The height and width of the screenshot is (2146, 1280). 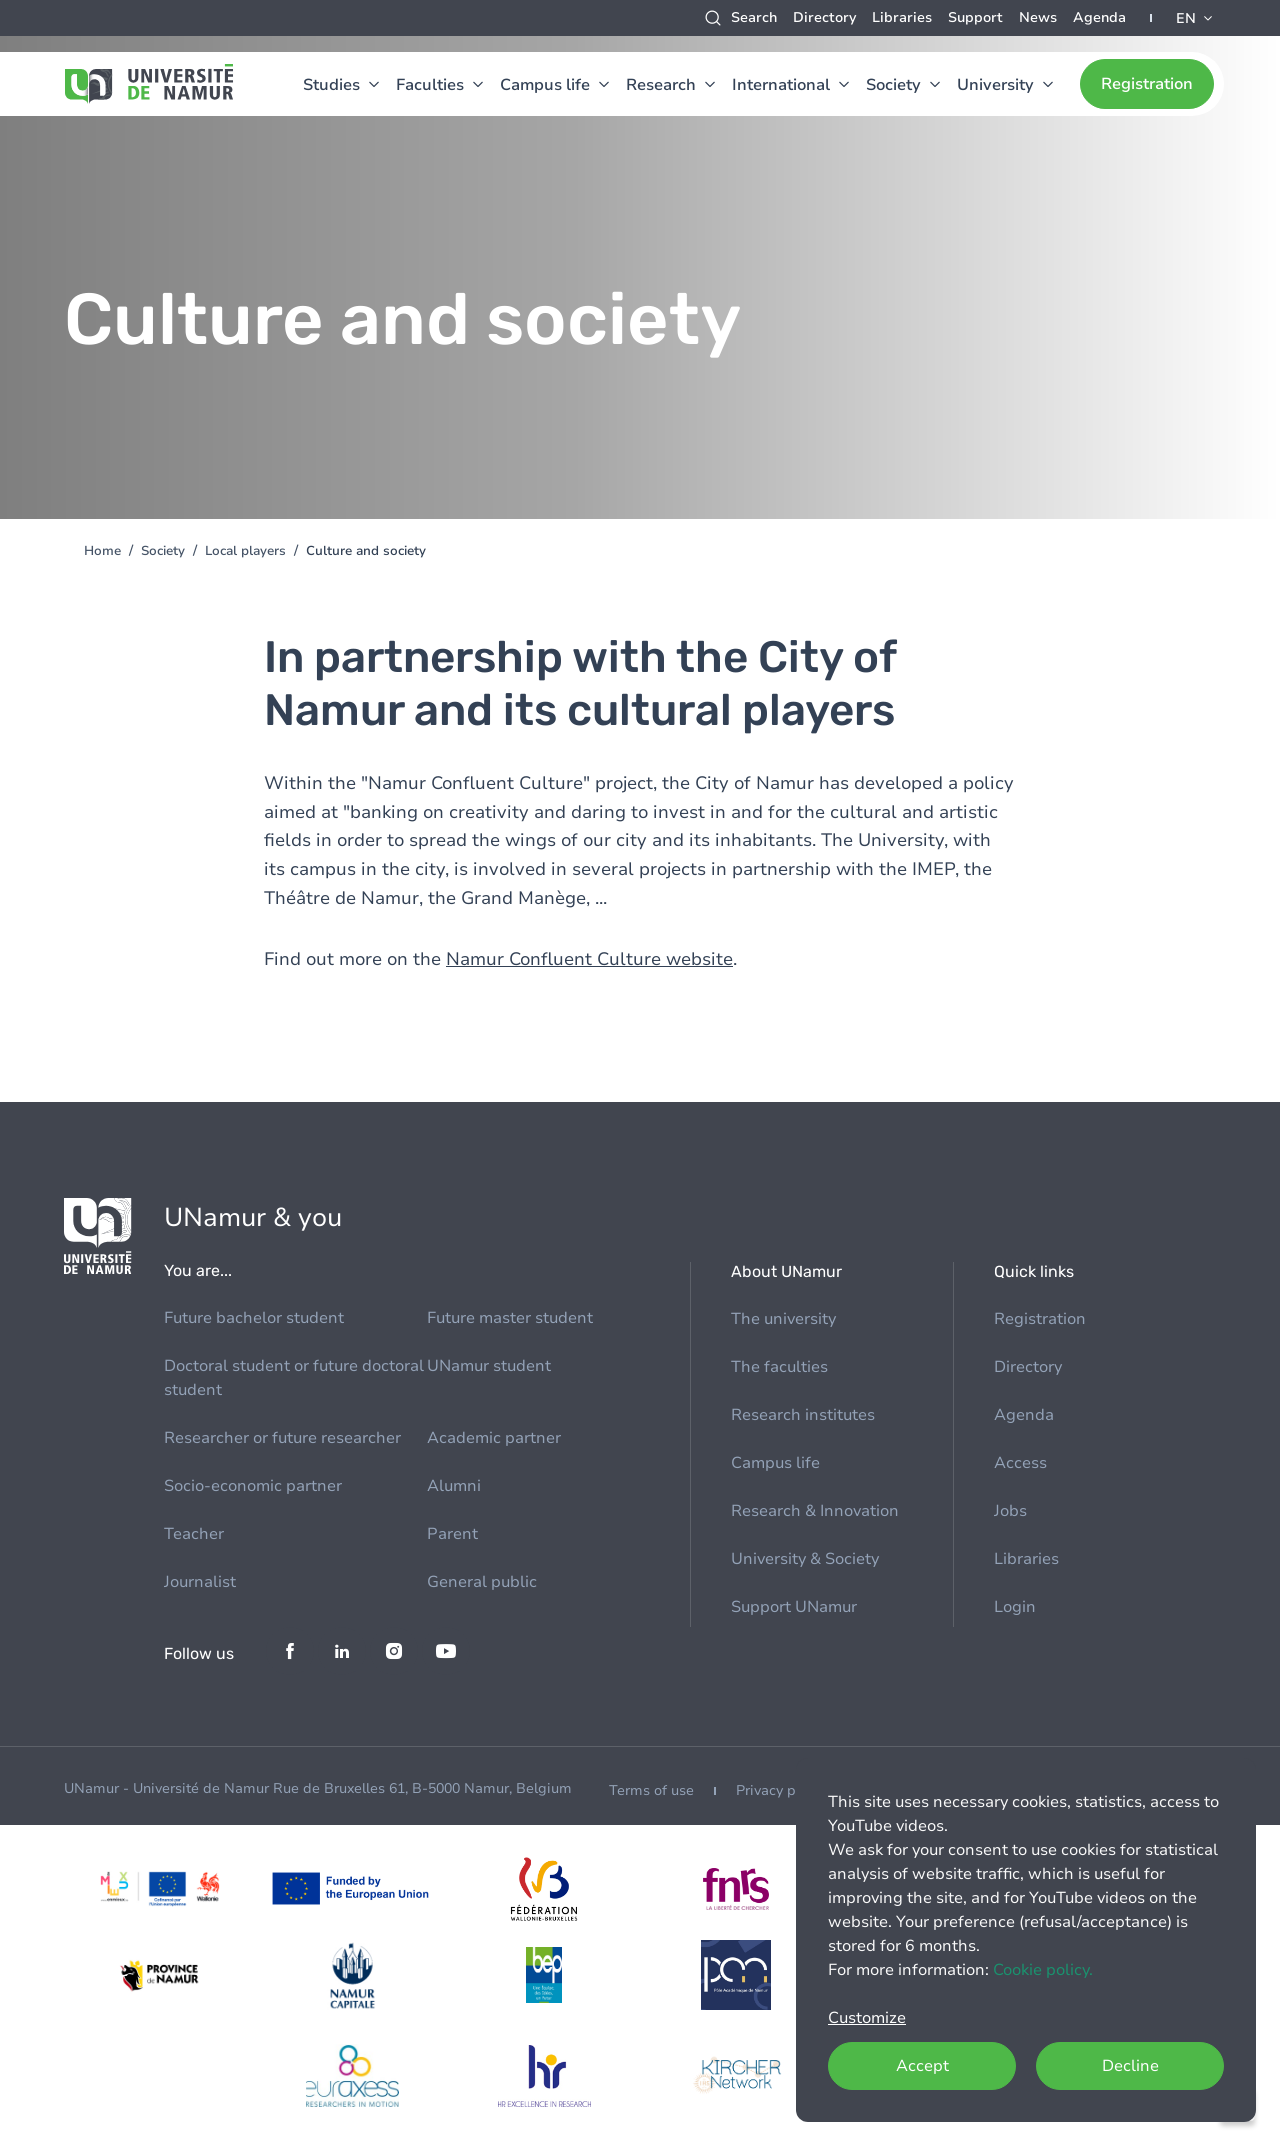 I want to click on Libraries, so click(x=902, y=17).